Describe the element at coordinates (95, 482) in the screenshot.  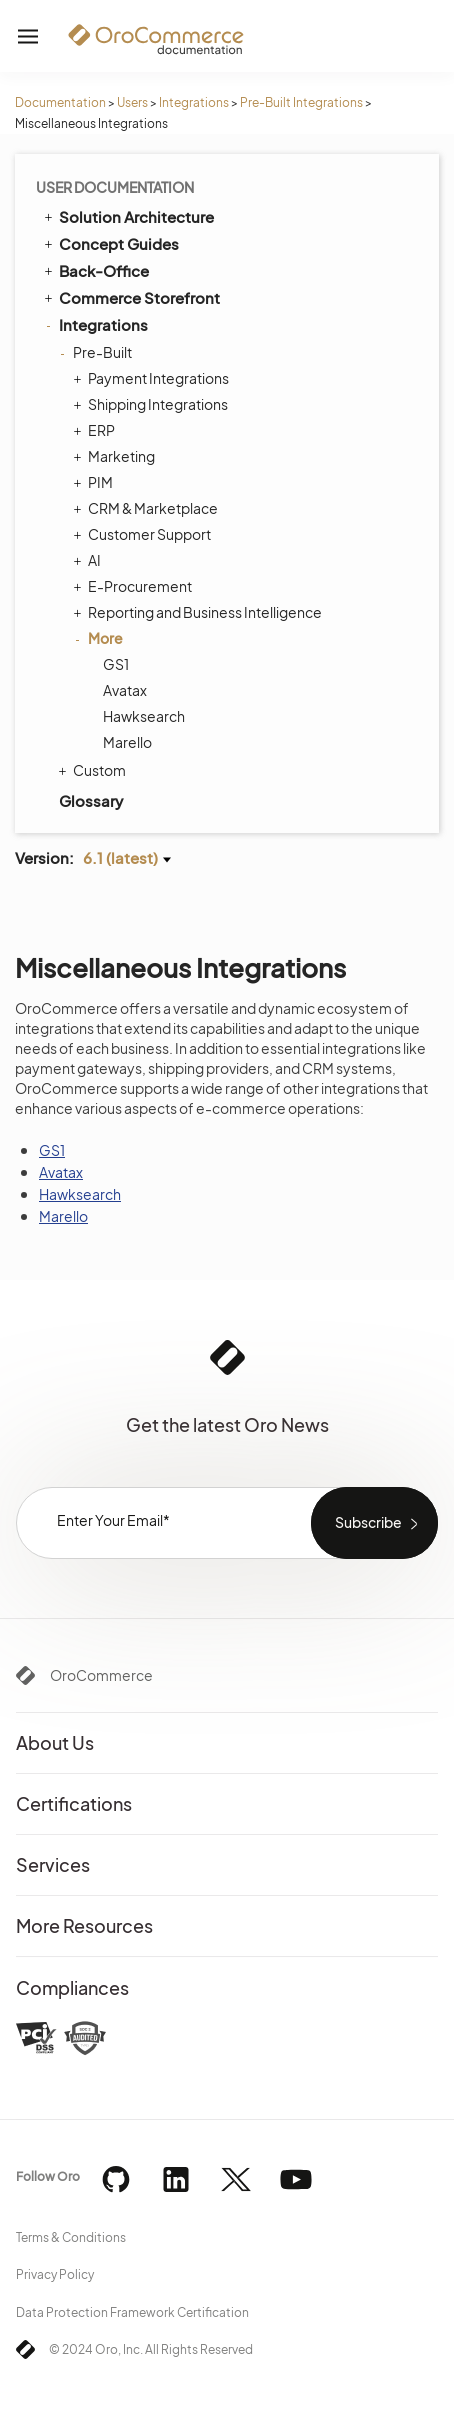
I see `PIM` at that location.